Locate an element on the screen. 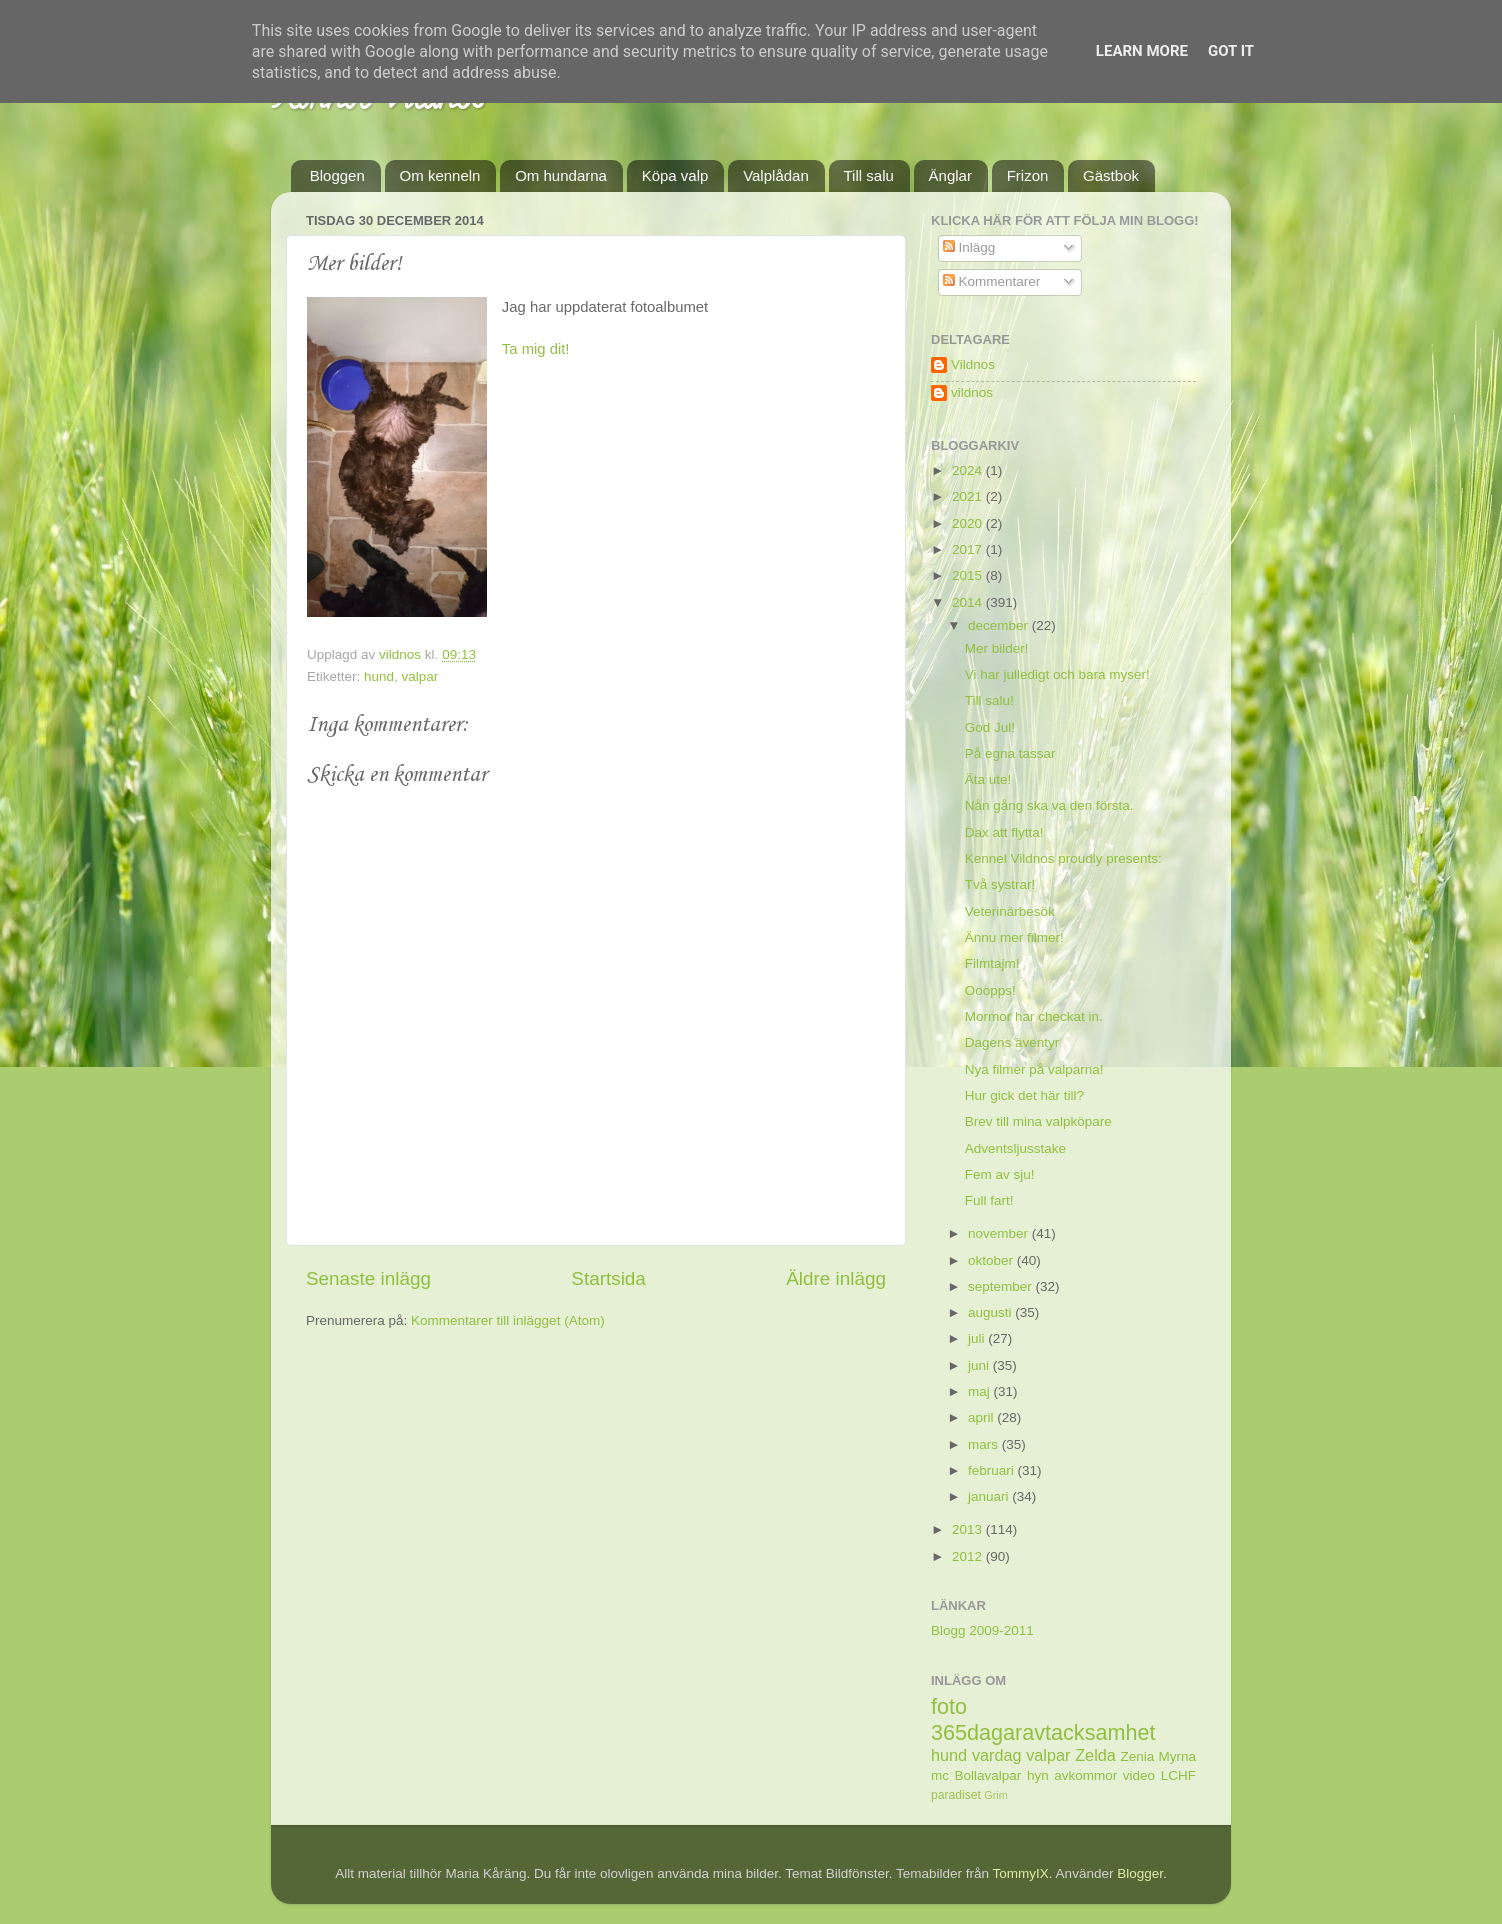 This screenshot has width=1502, height=1924. Learn More is located at coordinates (1142, 51).